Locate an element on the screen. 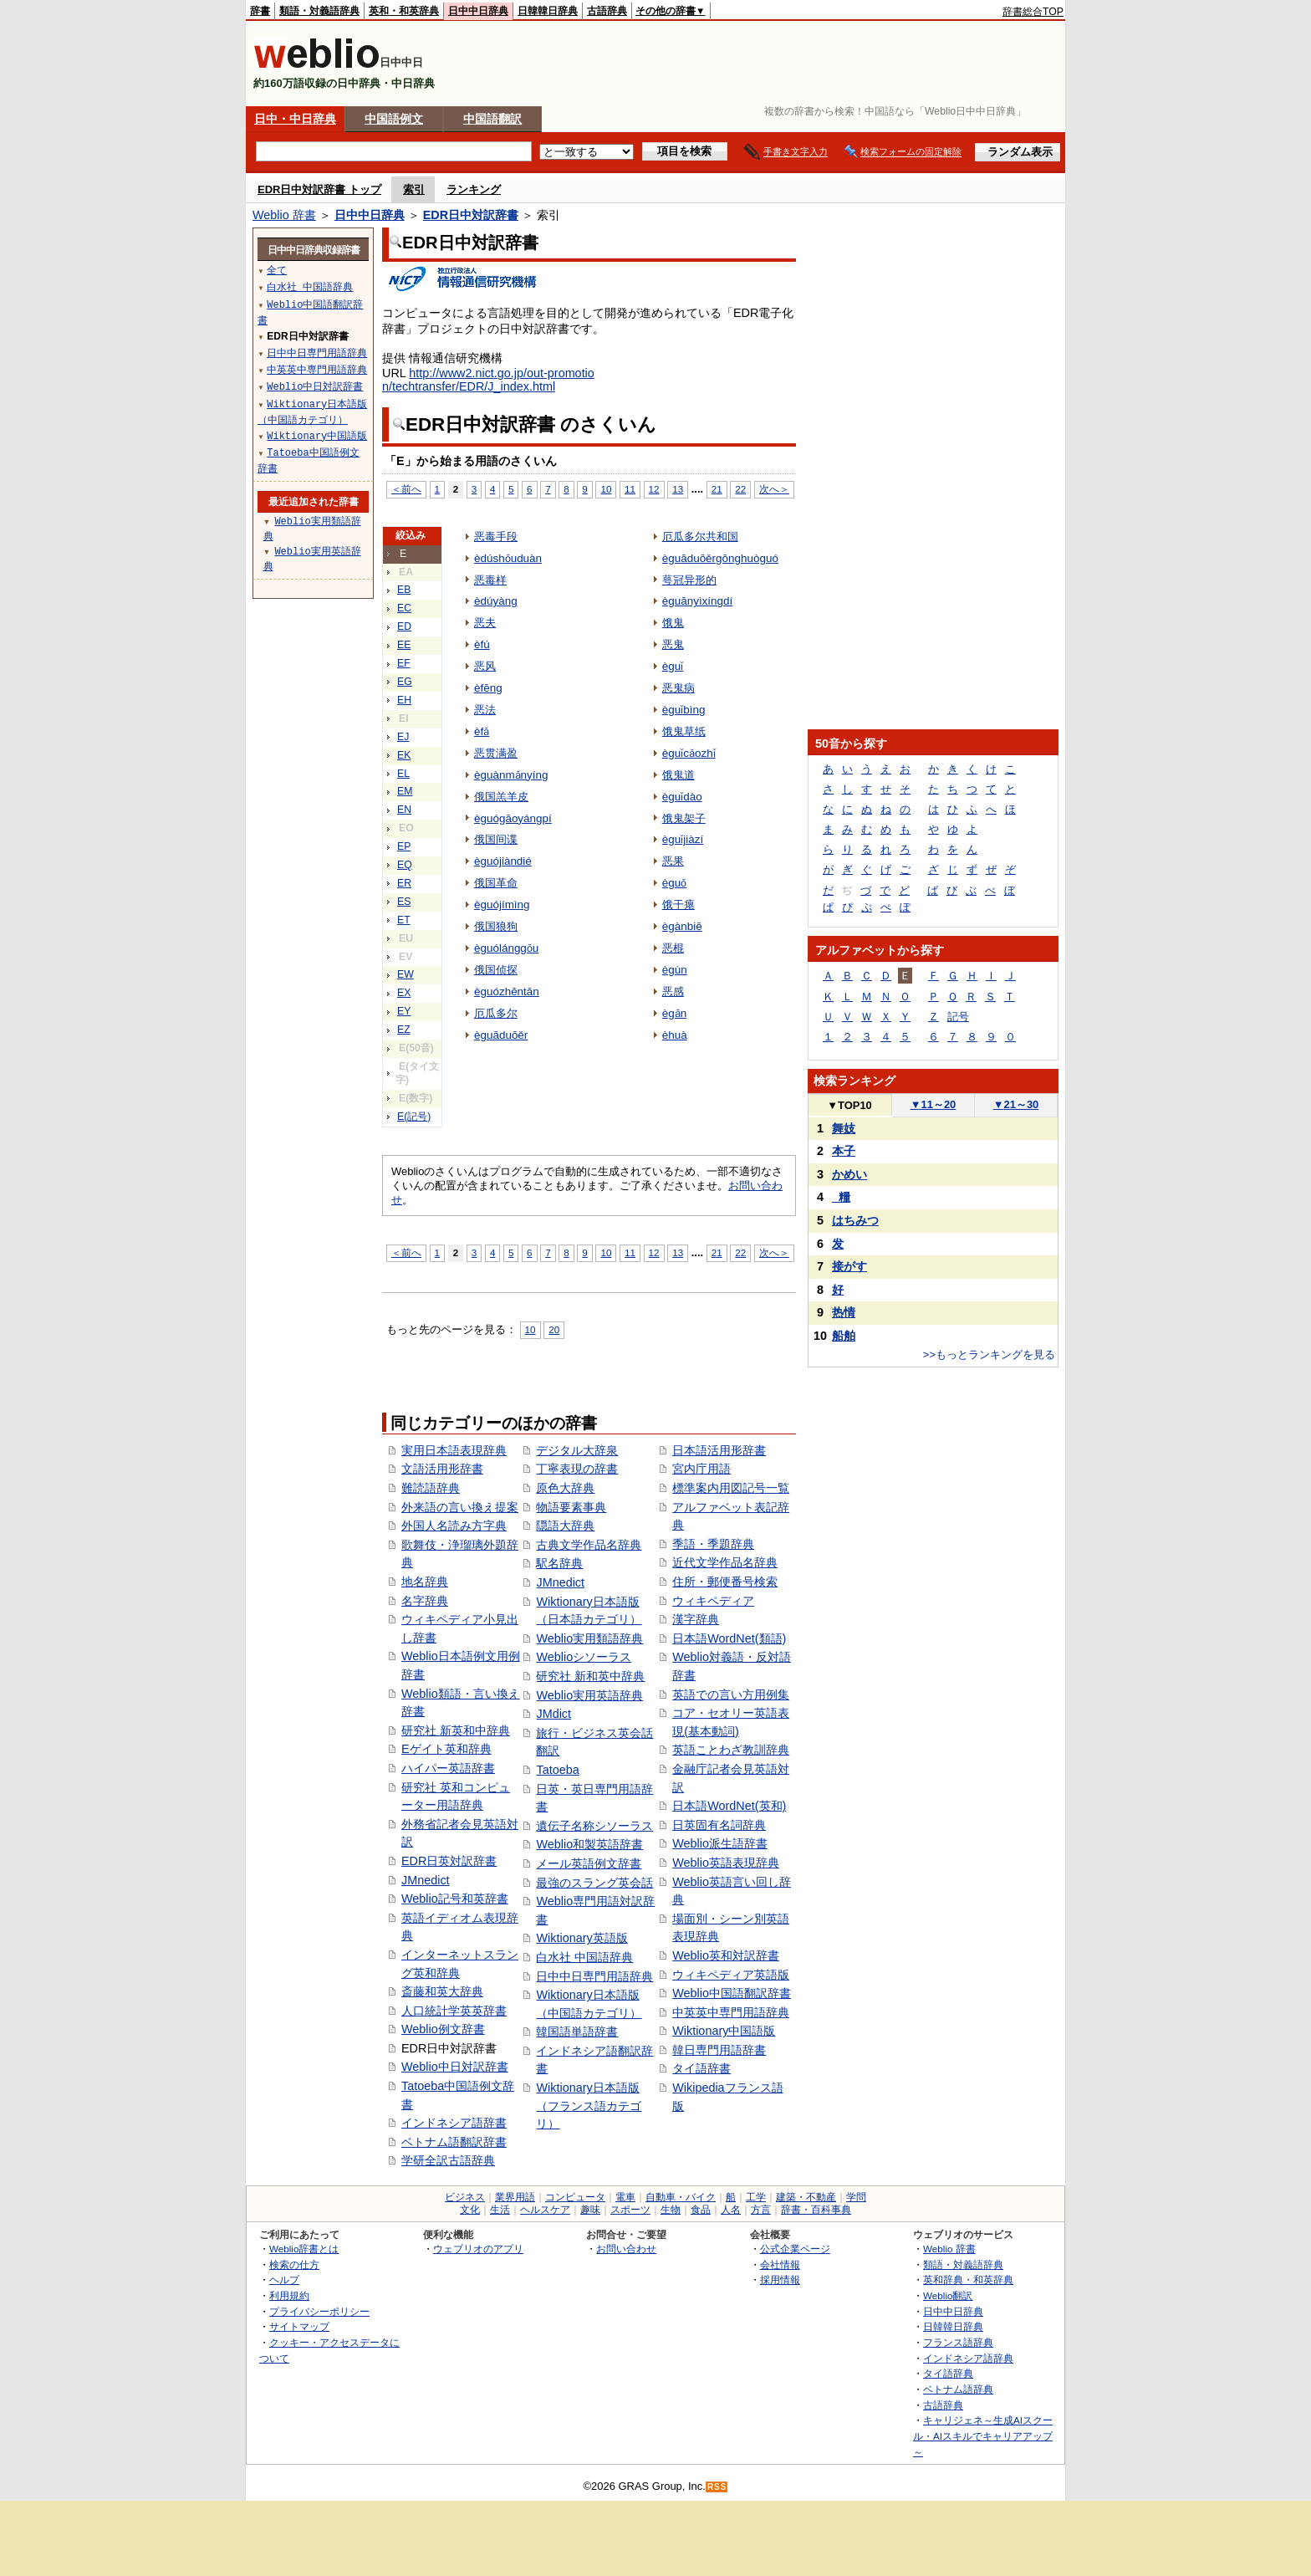 This screenshot has height=2576, width=1311. ベトナム語辞典 is located at coordinates (958, 2389).